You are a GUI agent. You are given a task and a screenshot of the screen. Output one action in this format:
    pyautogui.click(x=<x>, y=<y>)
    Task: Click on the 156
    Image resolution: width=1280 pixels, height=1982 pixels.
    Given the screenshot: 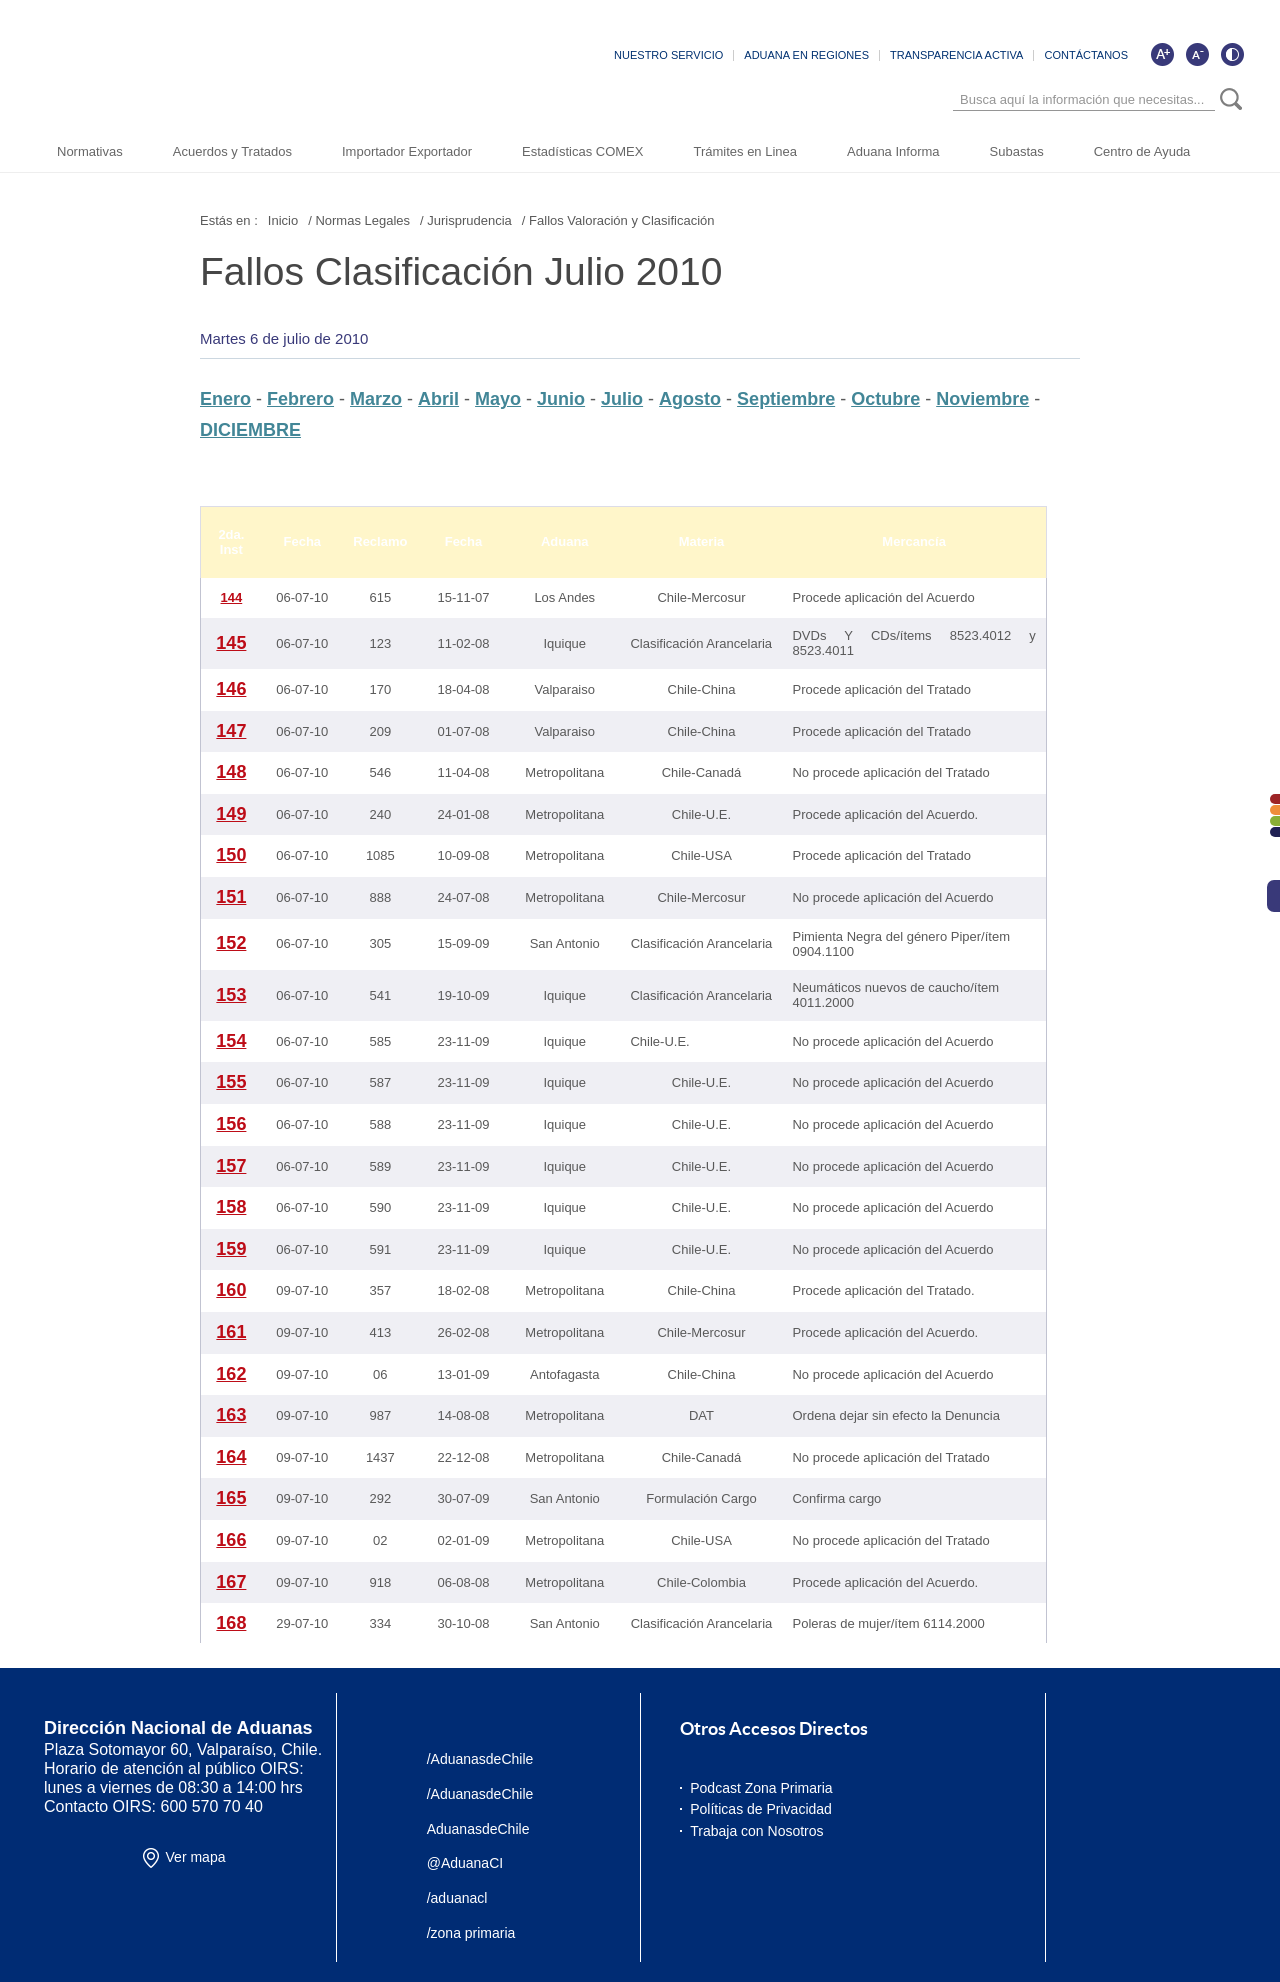 What is the action you would take?
    pyautogui.click(x=231, y=1124)
    